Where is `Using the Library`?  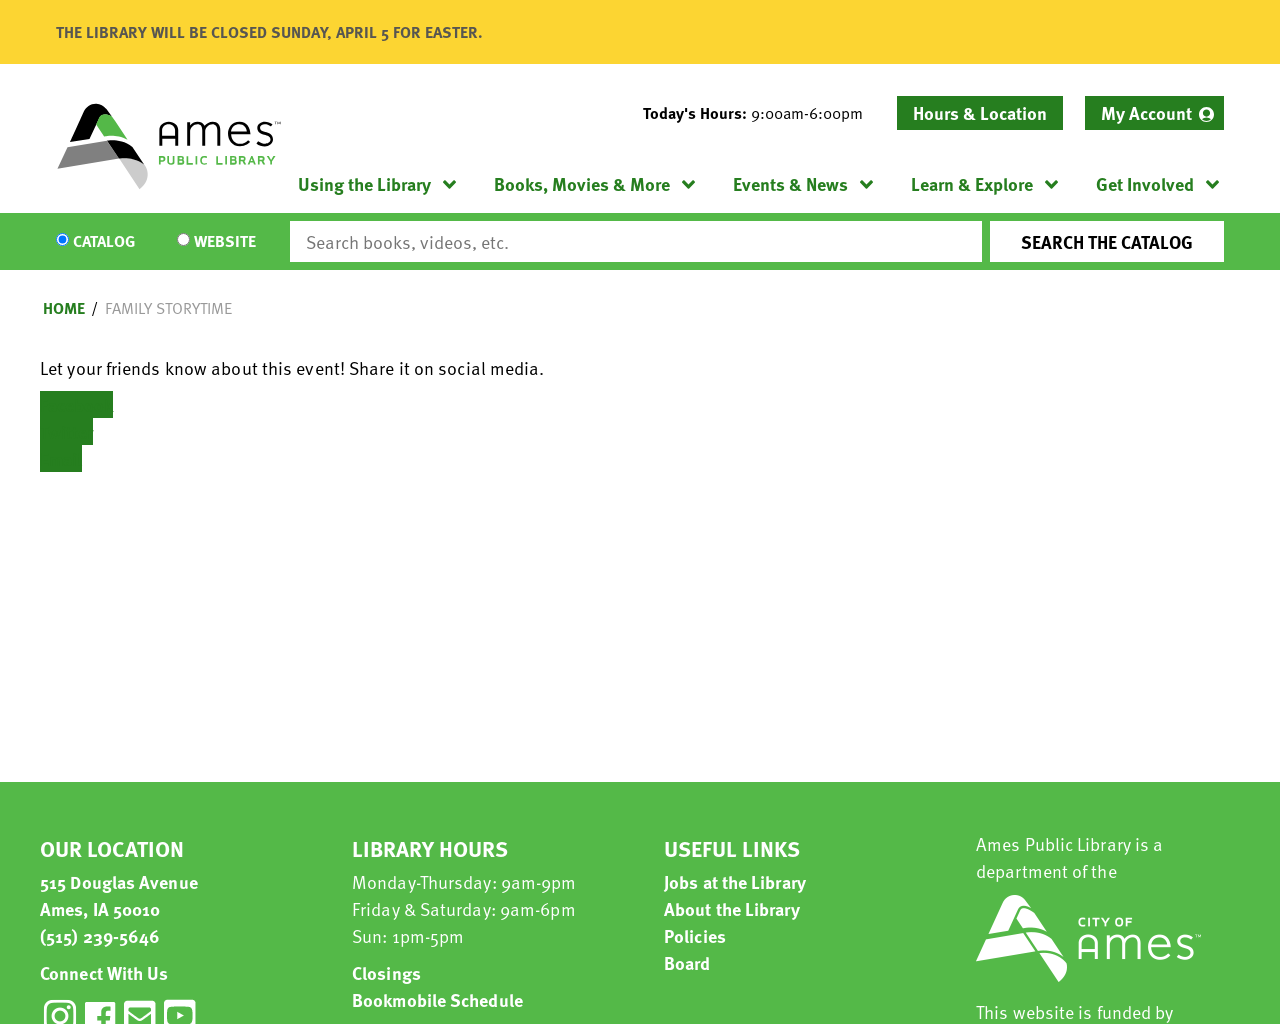 Using the Library is located at coordinates (364, 183).